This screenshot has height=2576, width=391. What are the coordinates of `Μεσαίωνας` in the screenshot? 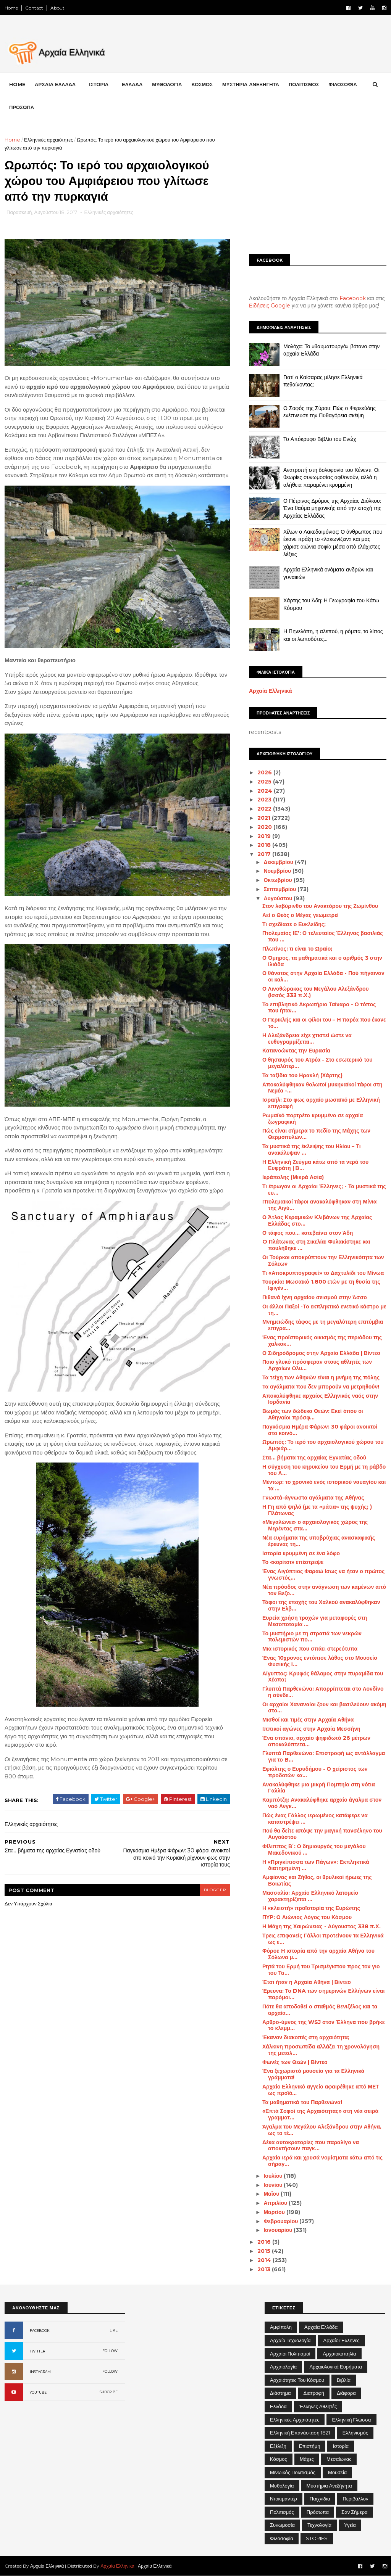 It's located at (338, 2459).